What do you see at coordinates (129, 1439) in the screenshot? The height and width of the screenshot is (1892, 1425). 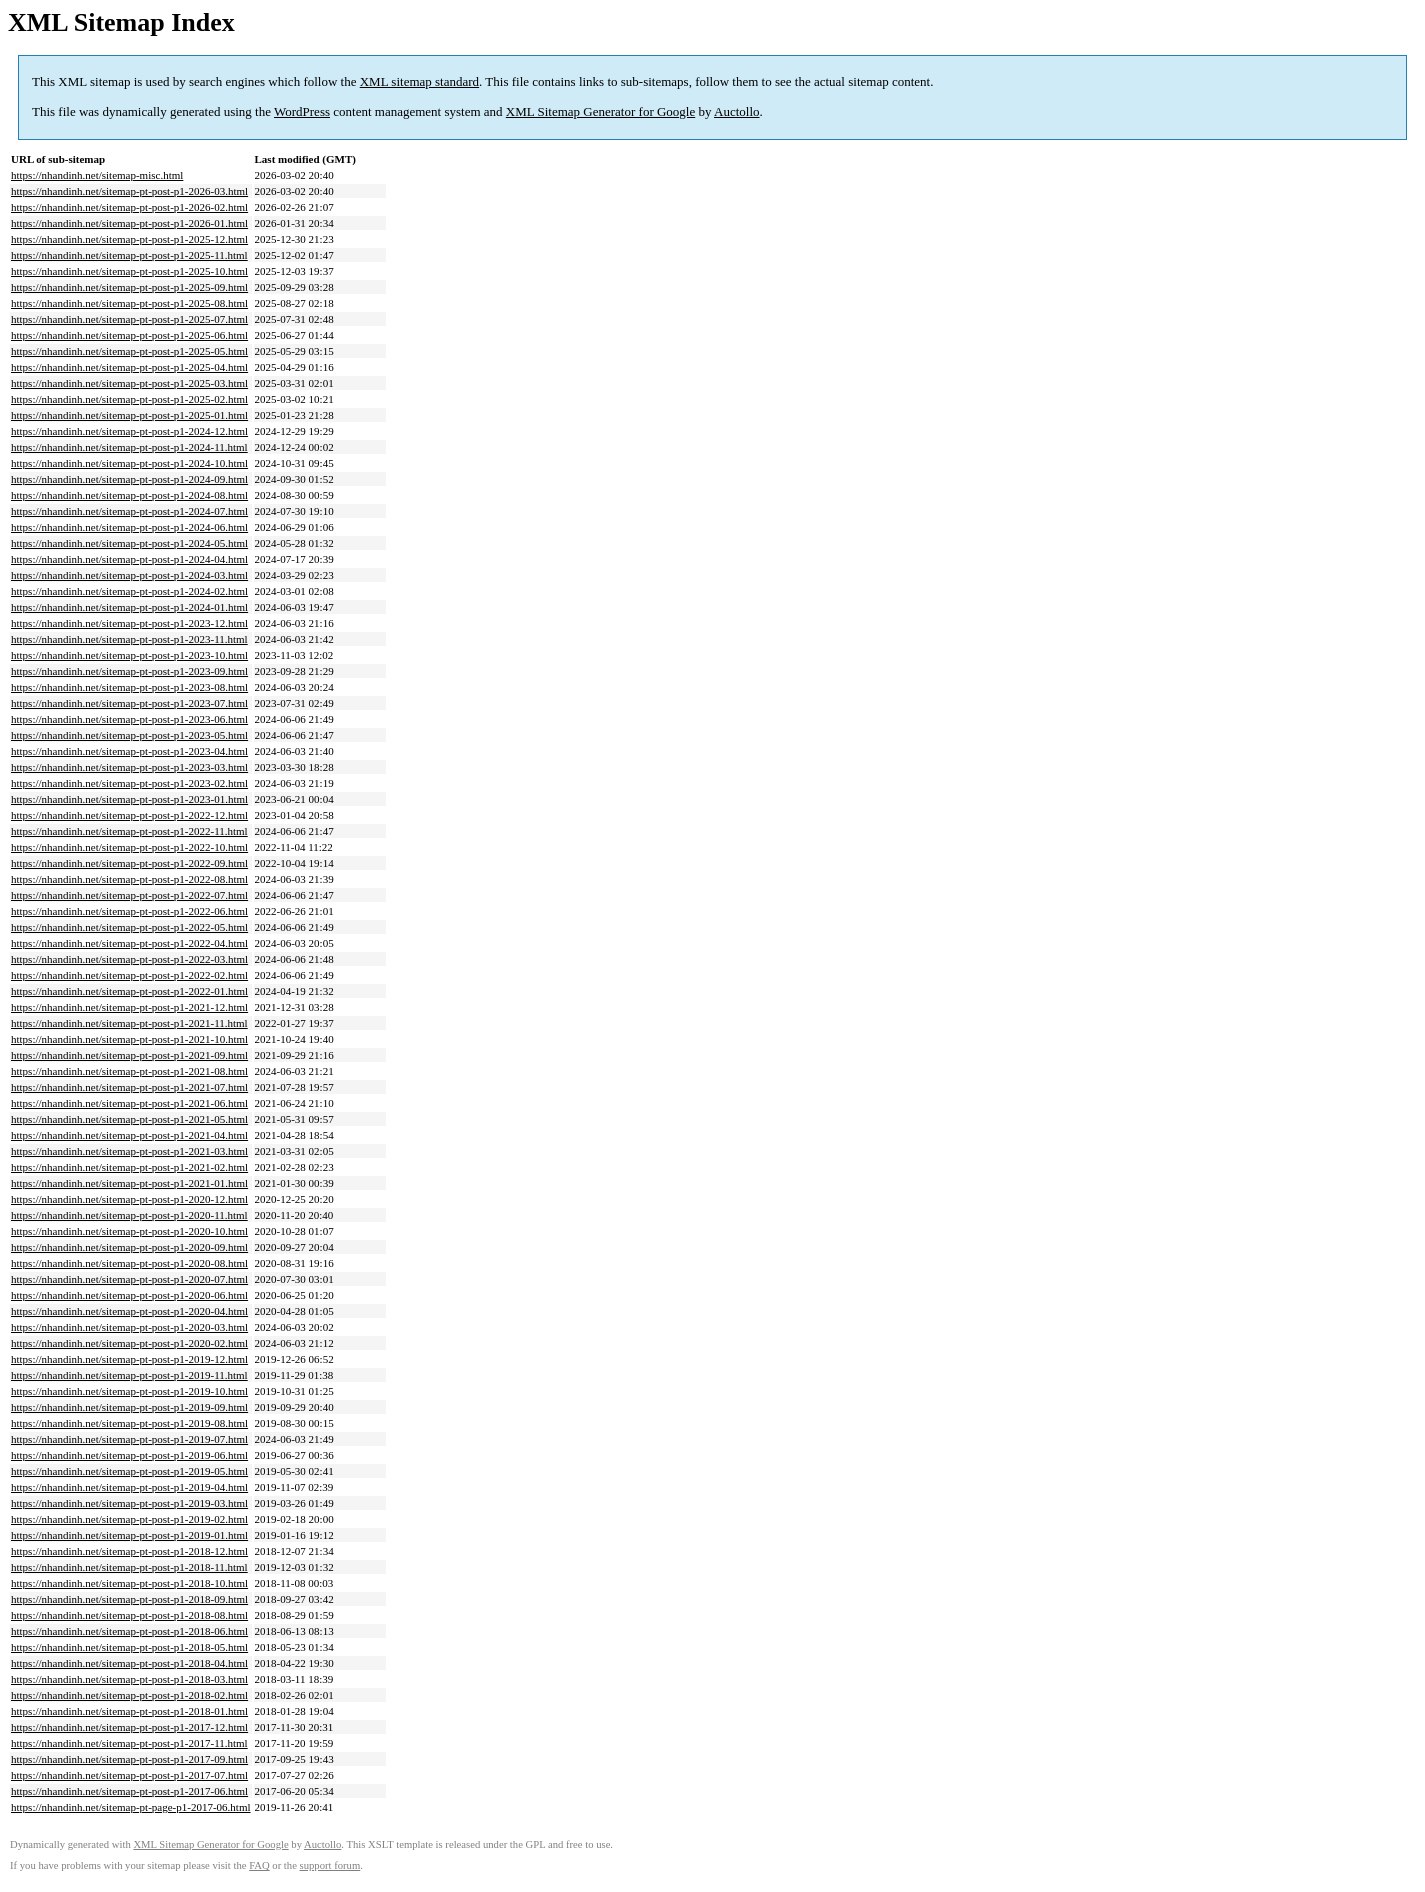 I see `https://nhandinh.net/sitemap-pt-post-p1-2019-07.html` at bounding box center [129, 1439].